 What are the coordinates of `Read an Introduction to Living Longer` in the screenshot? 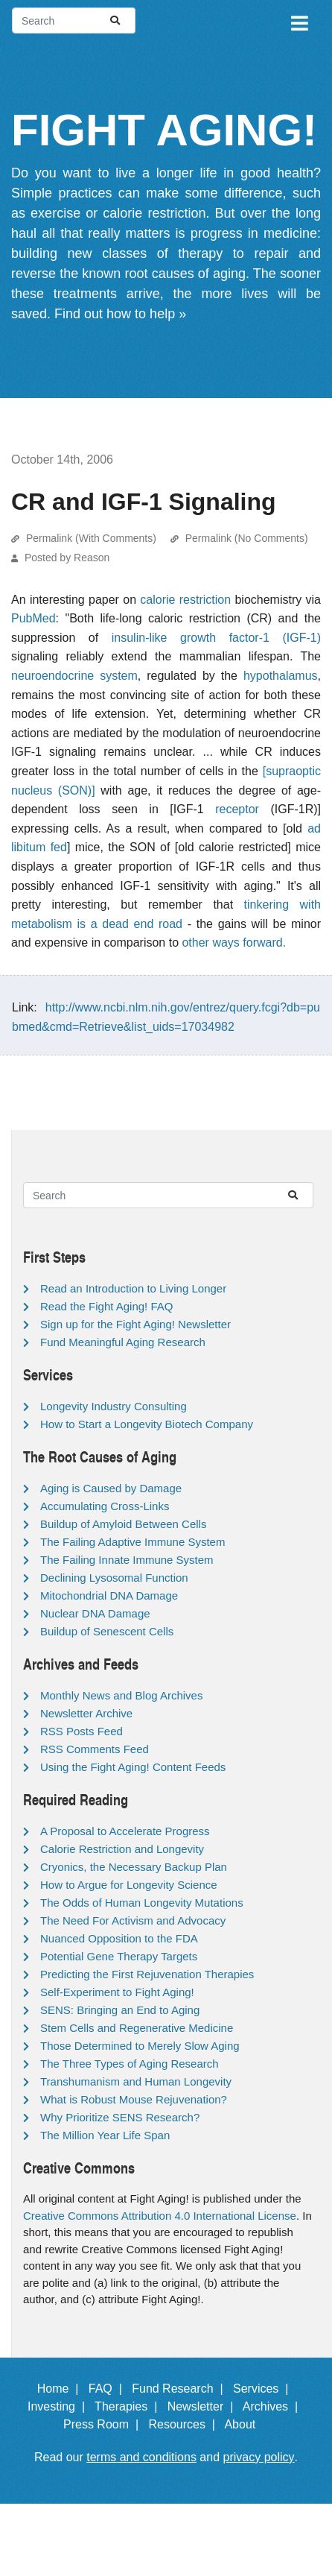 It's located at (133, 1288).